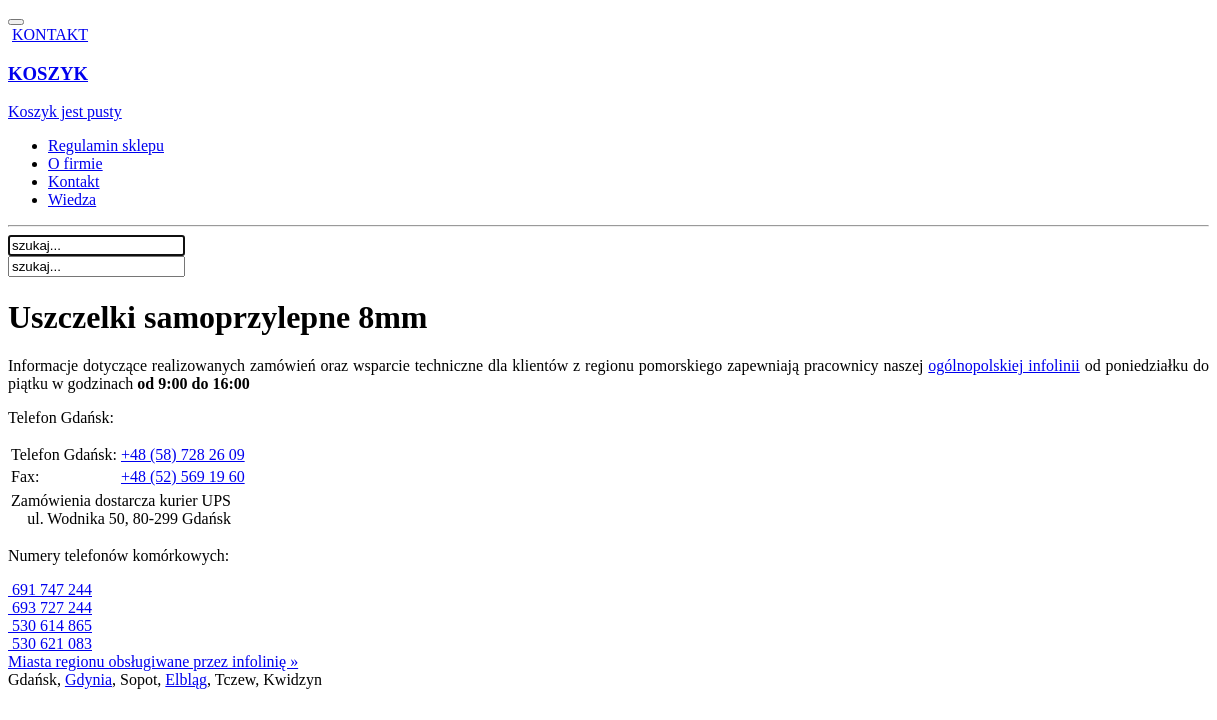  What do you see at coordinates (50, 625) in the screenshot?
I see `530 614 865` at bounding box center [50, 625].